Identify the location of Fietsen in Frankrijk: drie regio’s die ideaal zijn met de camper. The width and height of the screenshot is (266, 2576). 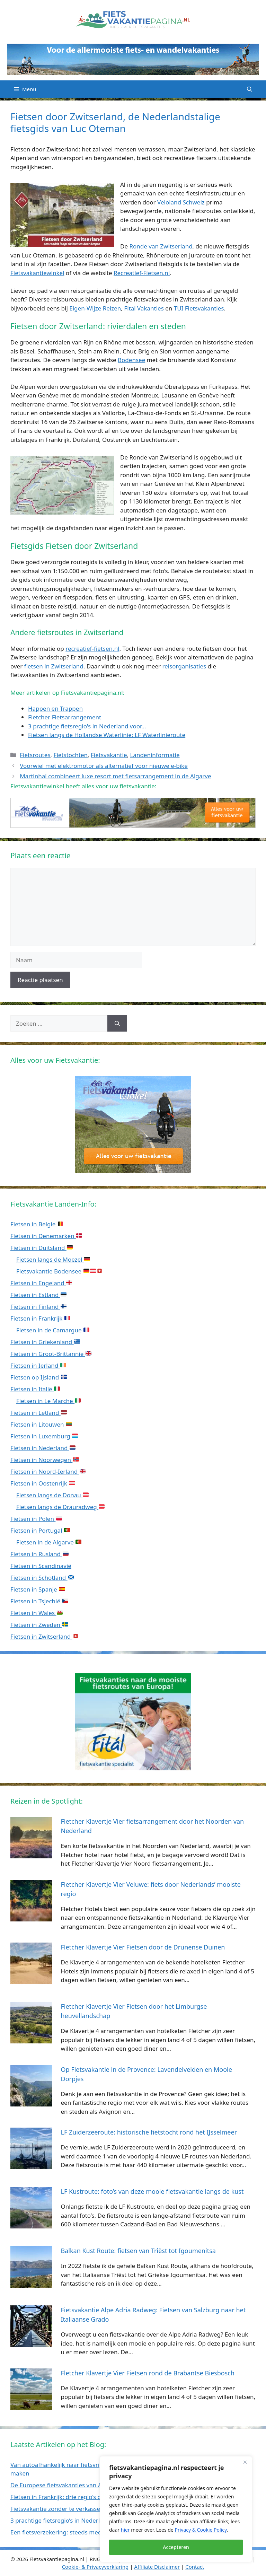
(94, 2497).